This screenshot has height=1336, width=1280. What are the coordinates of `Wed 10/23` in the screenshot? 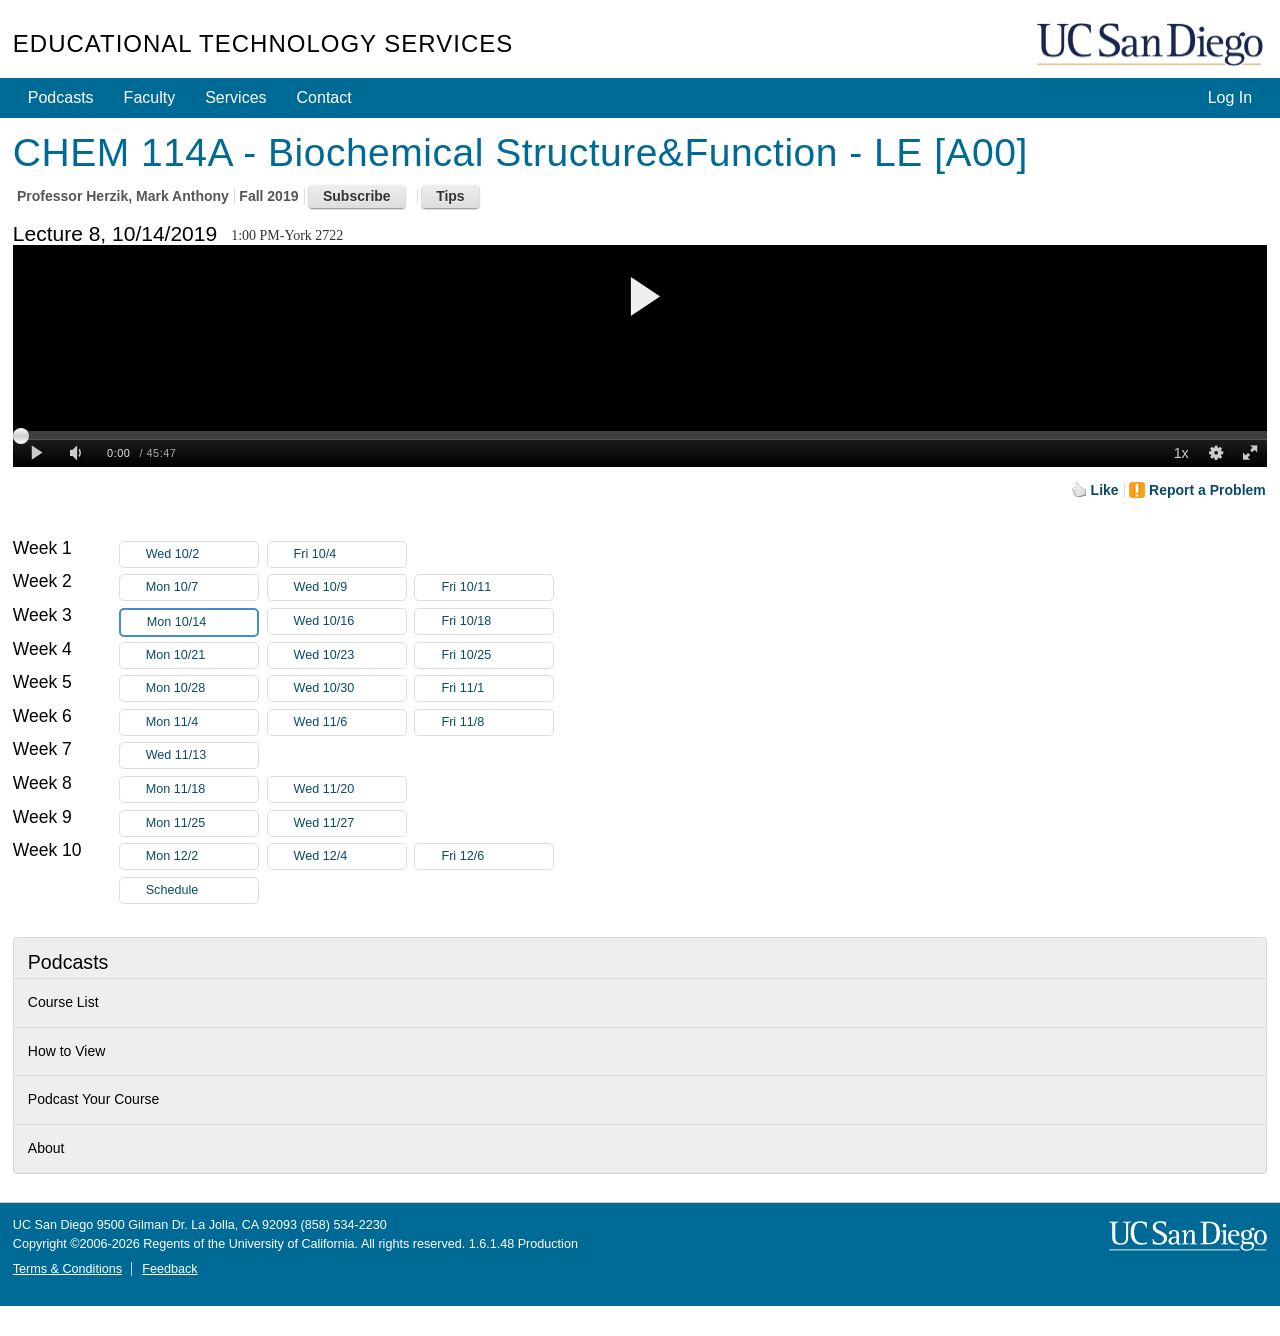 It's located at (350, 655).